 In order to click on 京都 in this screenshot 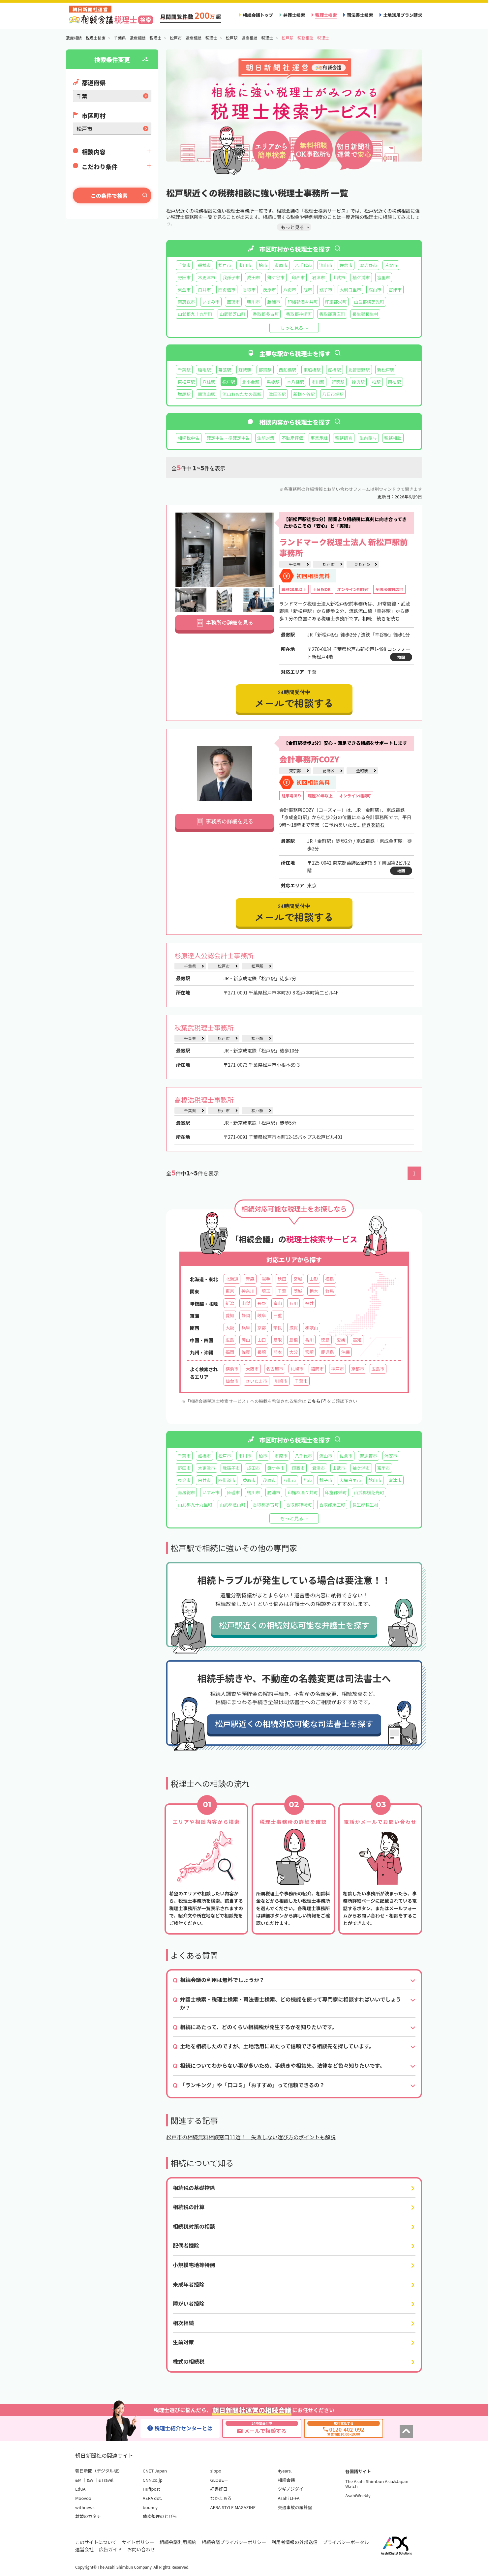, I will do `click(261, 1327)`.